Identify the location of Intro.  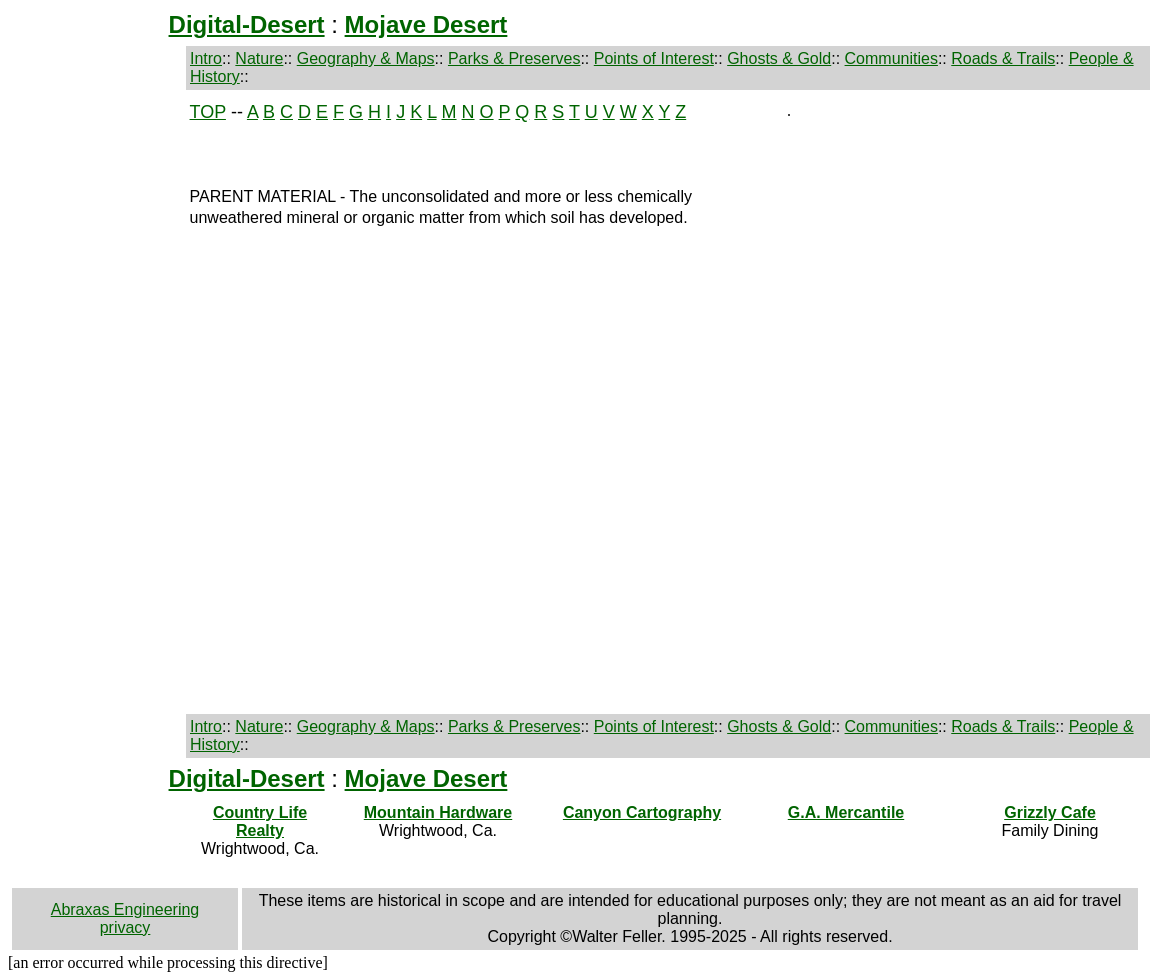
(206, 58).